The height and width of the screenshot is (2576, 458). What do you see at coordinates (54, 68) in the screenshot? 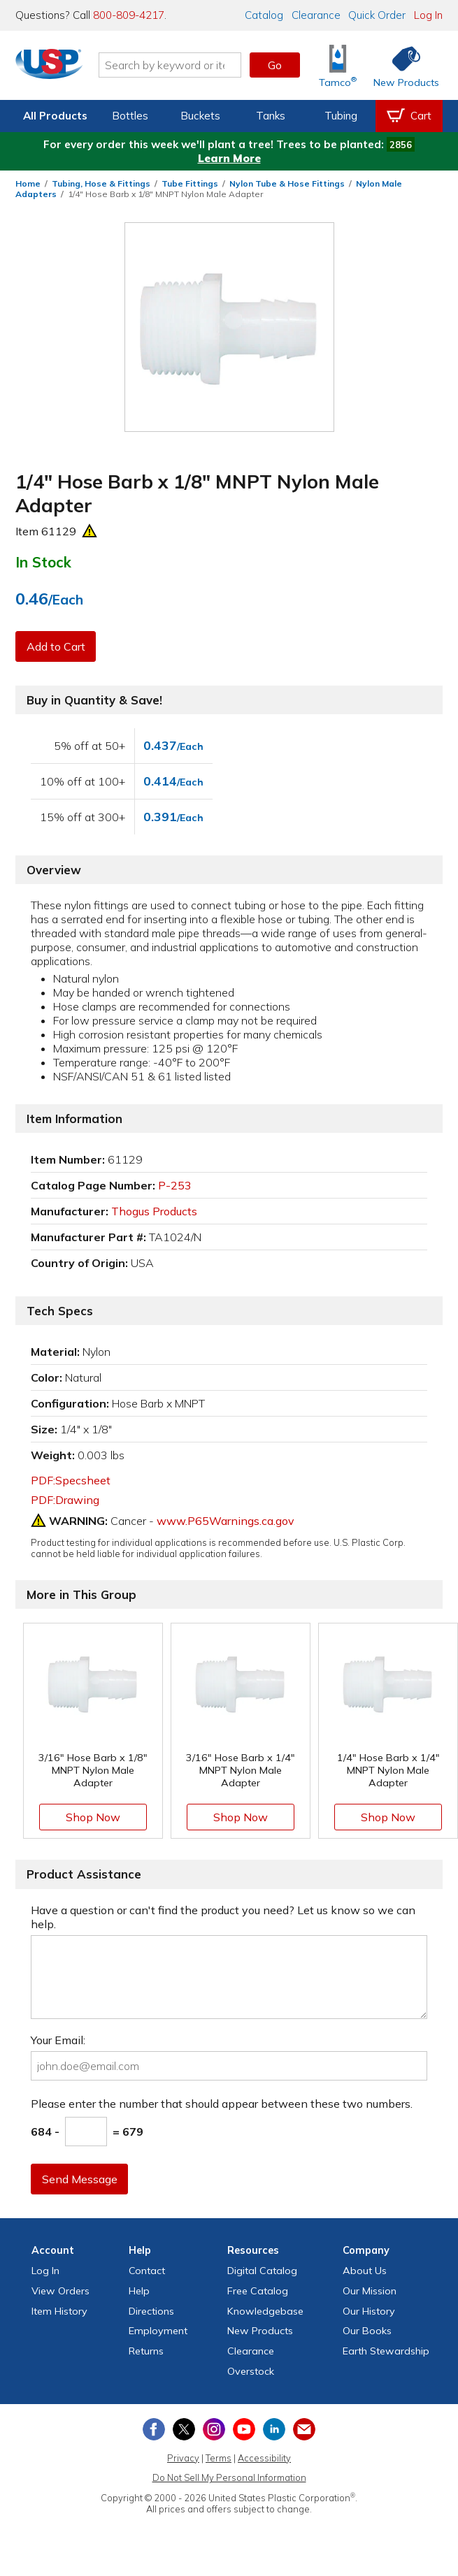
I see `[Return Home]` at bounding box center [54, 68].